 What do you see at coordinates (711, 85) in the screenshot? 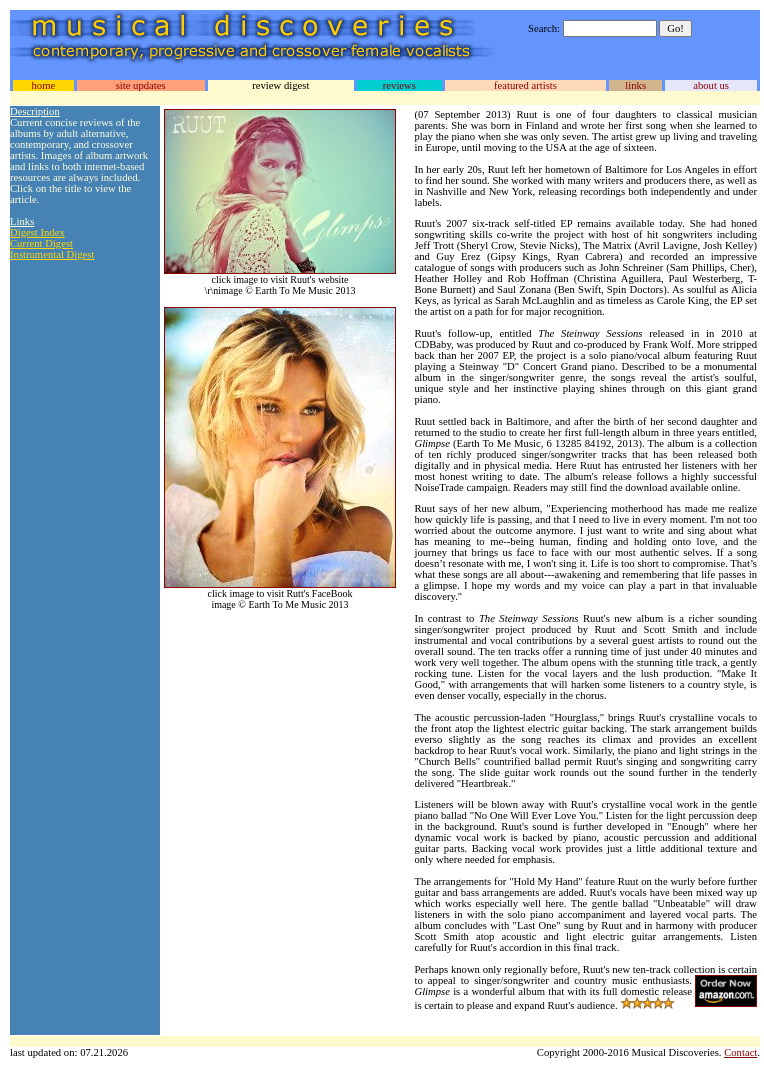
I see `about us` at bounding box center [711, 85].